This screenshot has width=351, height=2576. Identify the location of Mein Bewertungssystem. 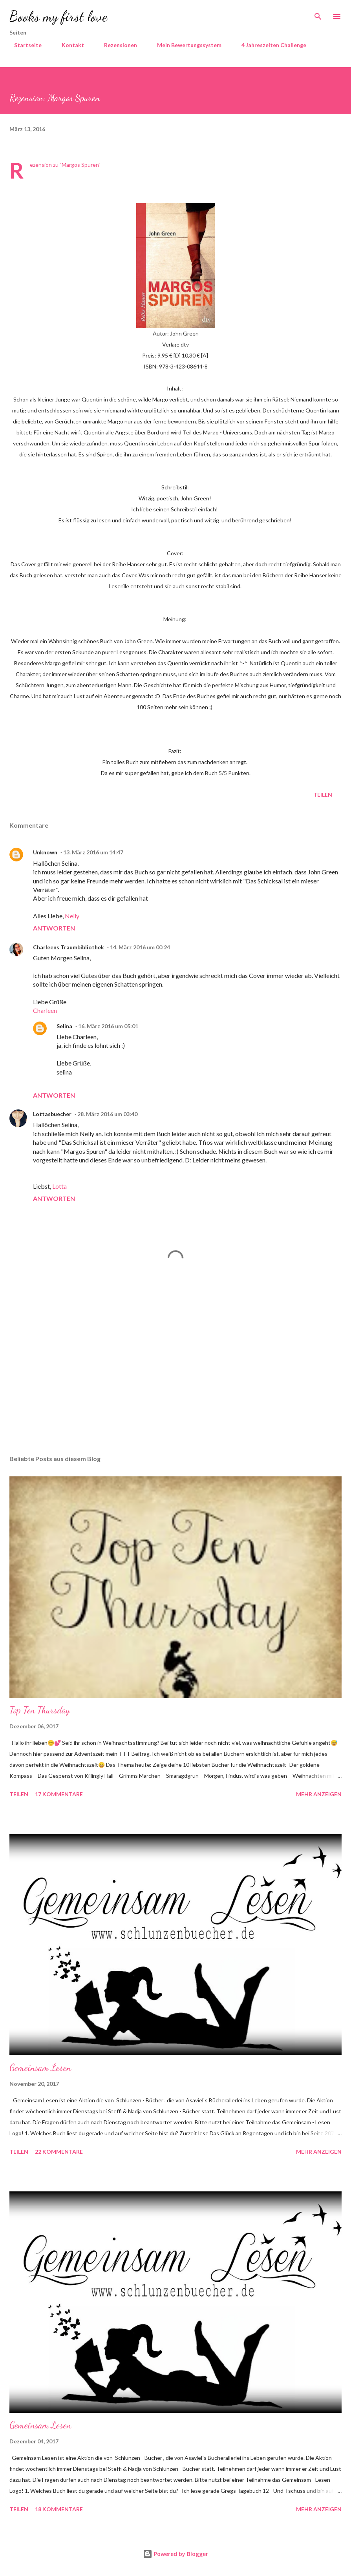
(184, 45).